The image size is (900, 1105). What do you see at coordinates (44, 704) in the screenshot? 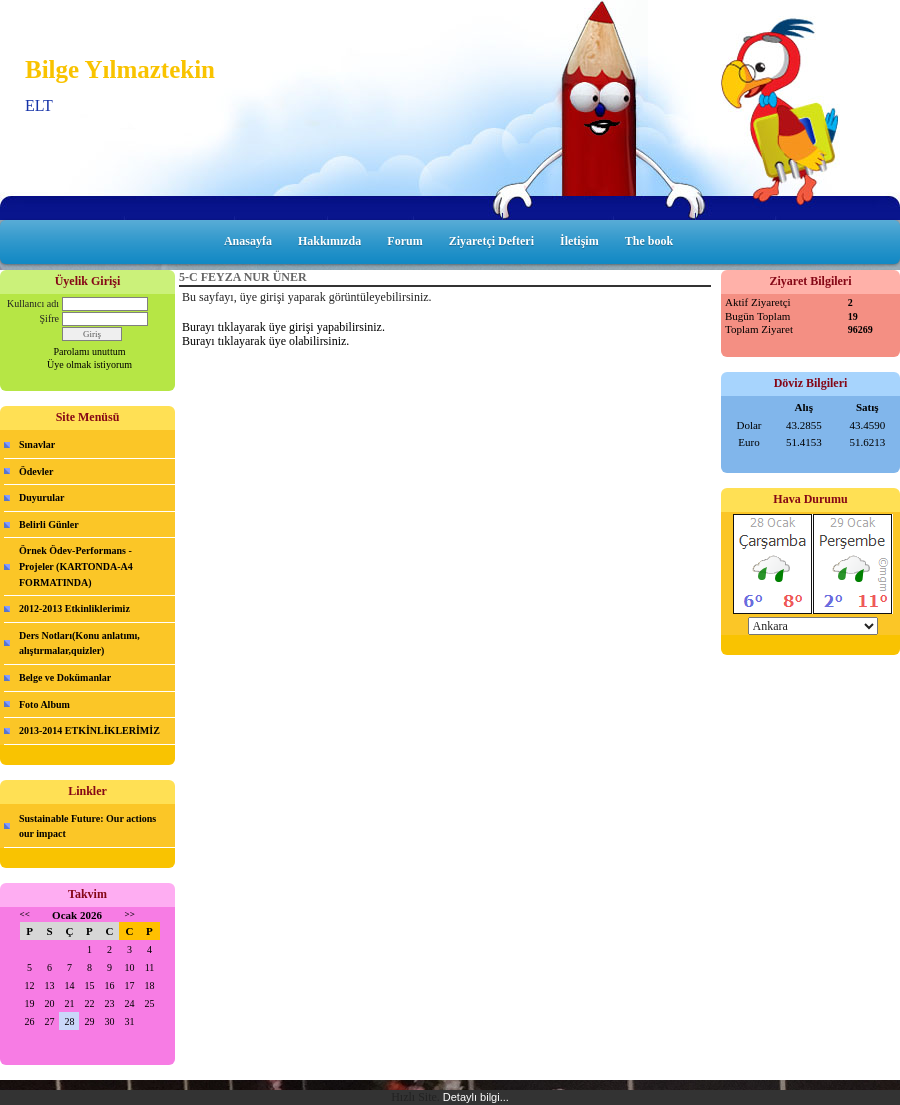
I see `Foto Album` at bounding box center [44, 704].